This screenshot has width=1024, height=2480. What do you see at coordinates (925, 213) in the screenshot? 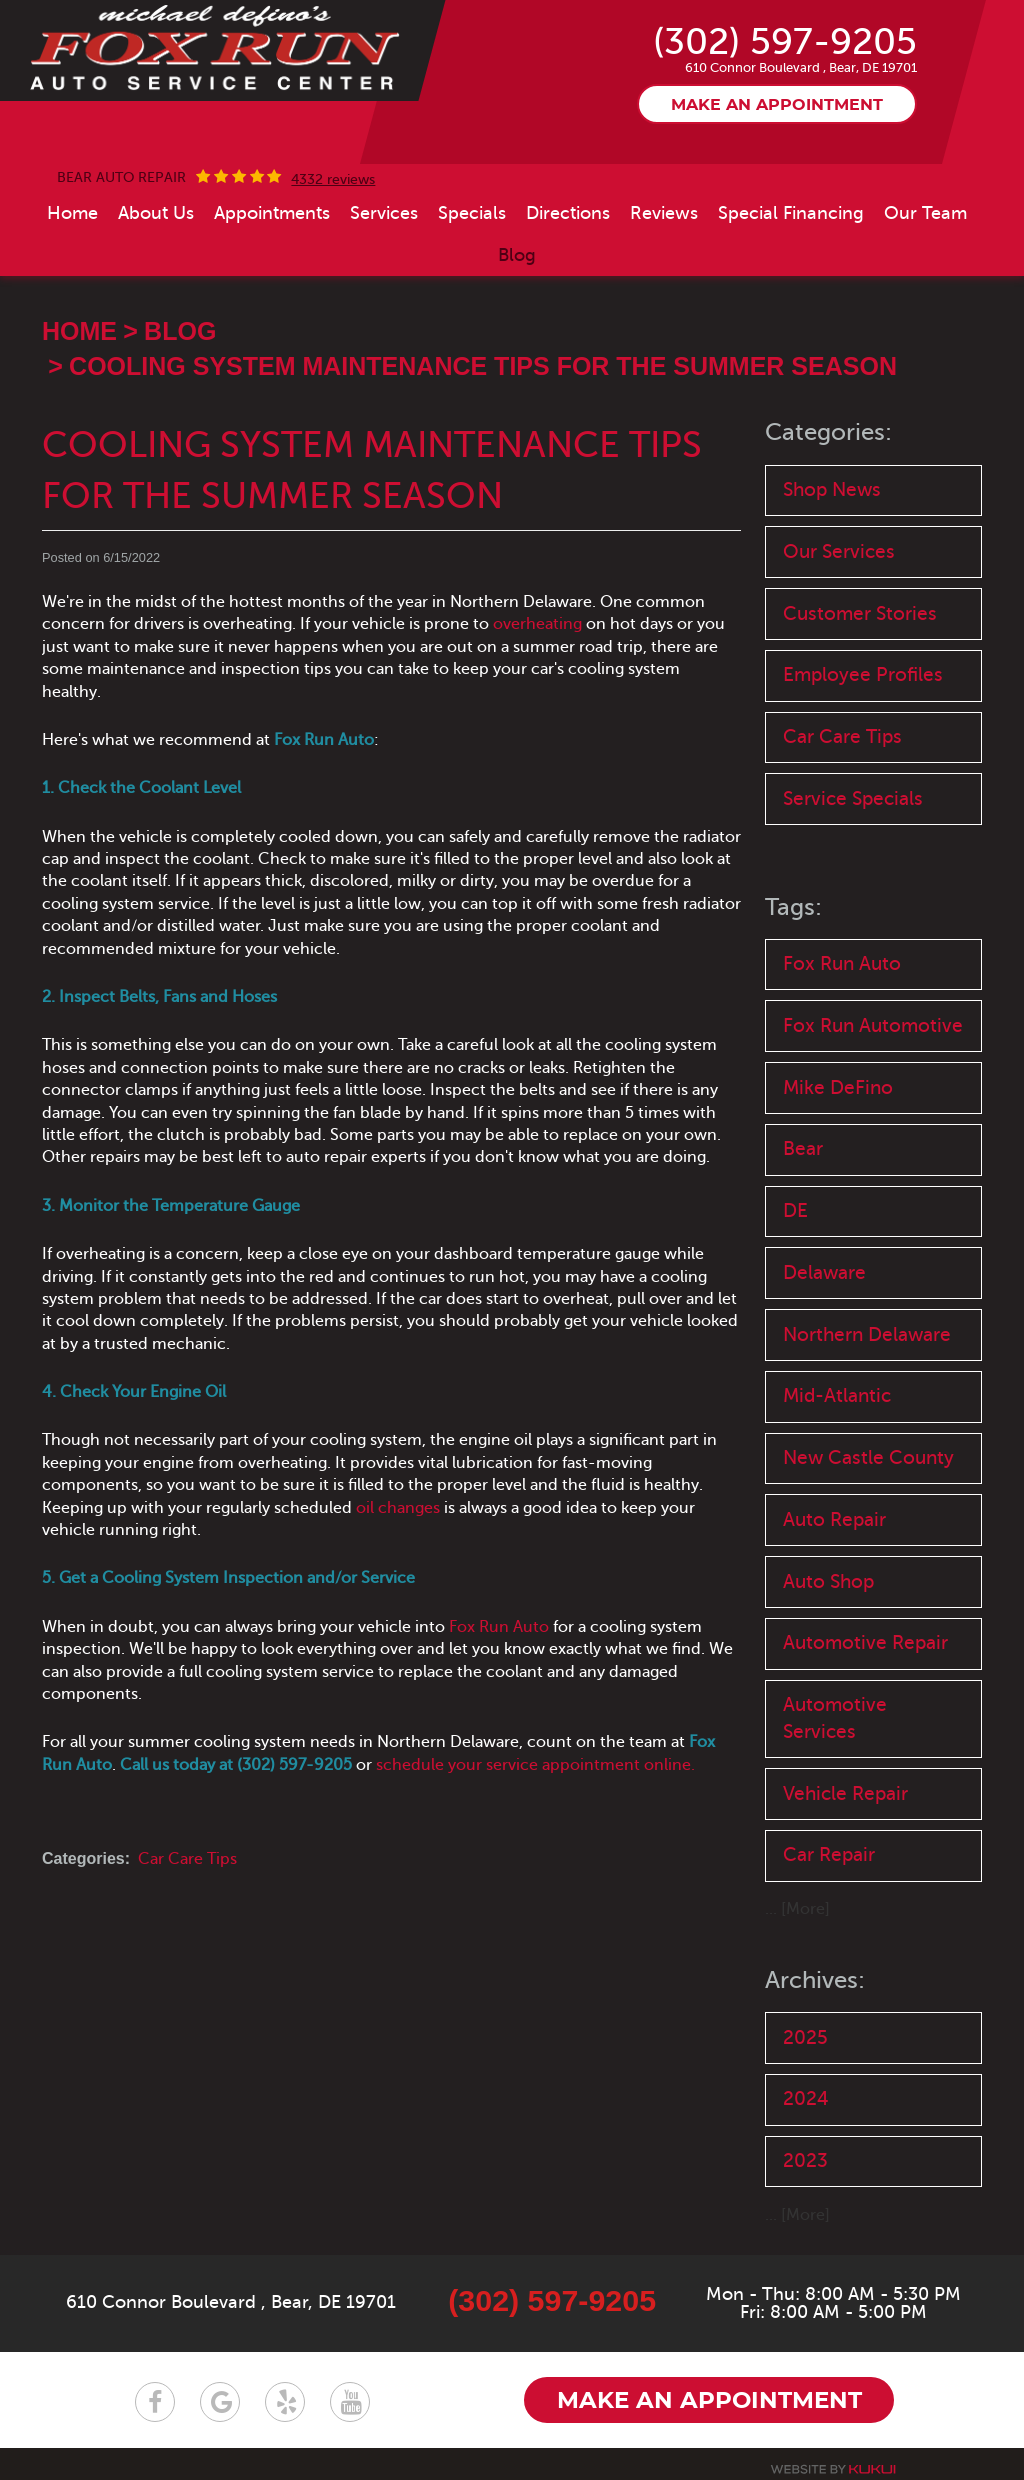
I see `Our Team` at bounding box center [925, 213].